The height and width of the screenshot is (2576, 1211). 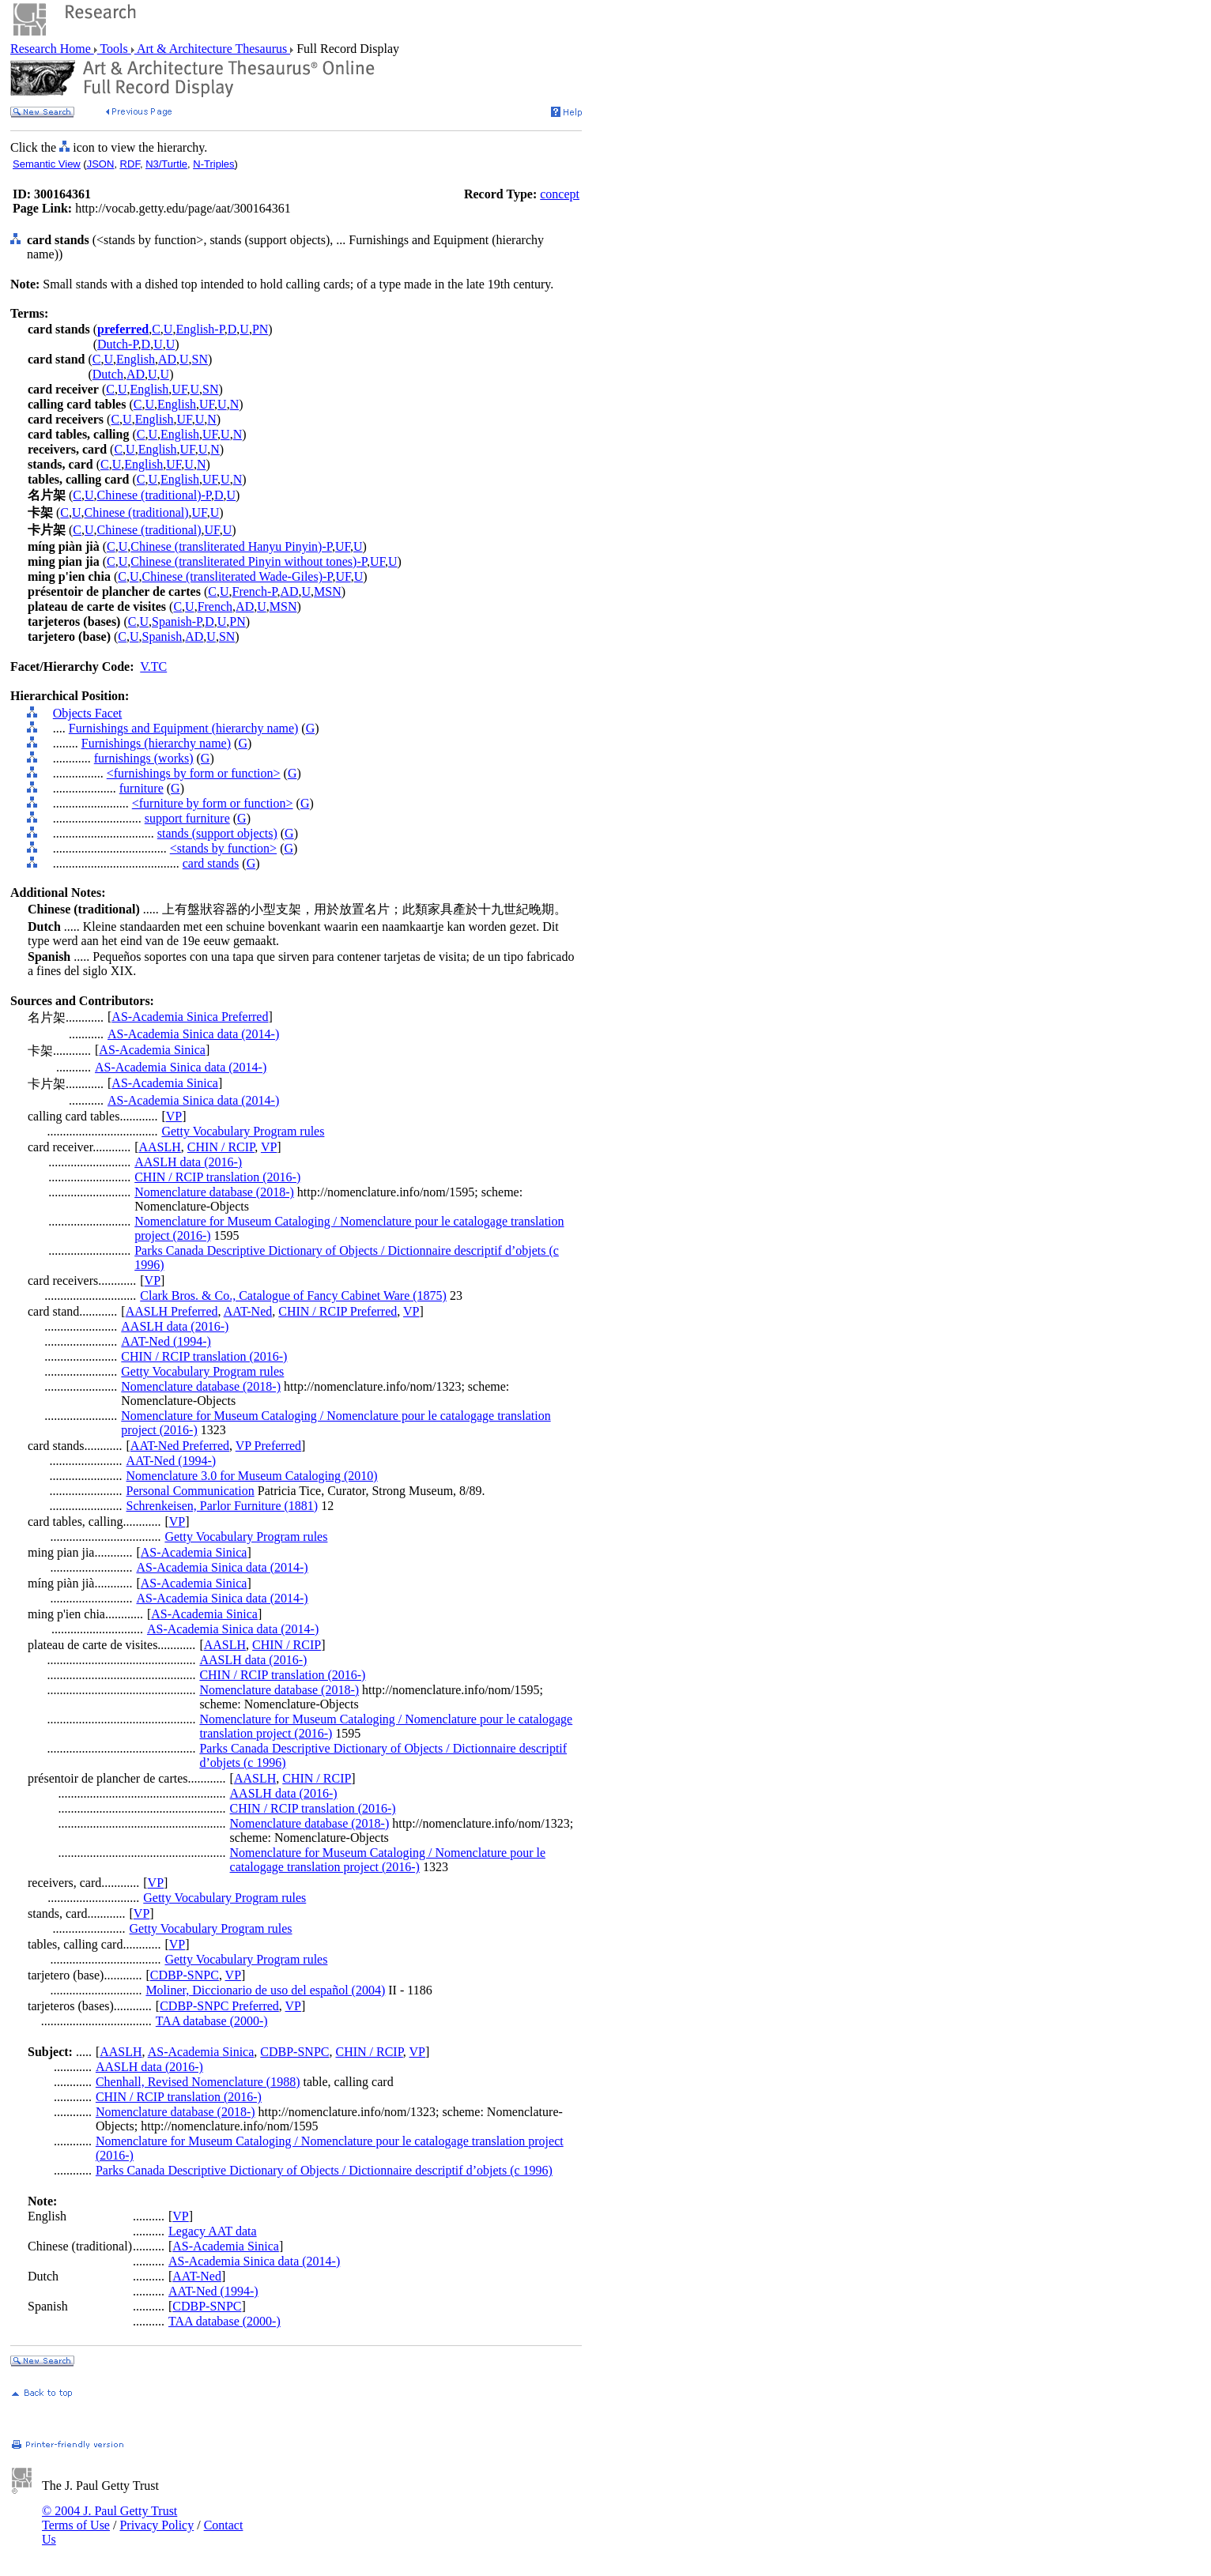 I want to click on card stands, so click(x=211, y=863).